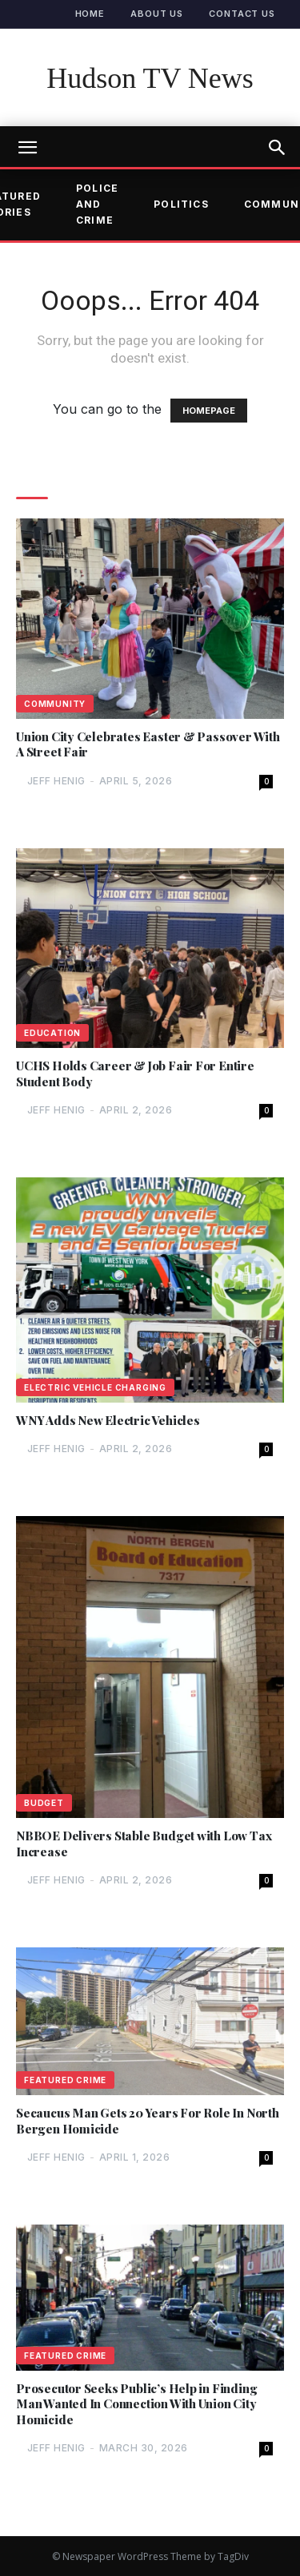  What do you see at coordinates (97, 204) in the screenshot?
I see `Police and Crime` at bounding box center [97, 204].